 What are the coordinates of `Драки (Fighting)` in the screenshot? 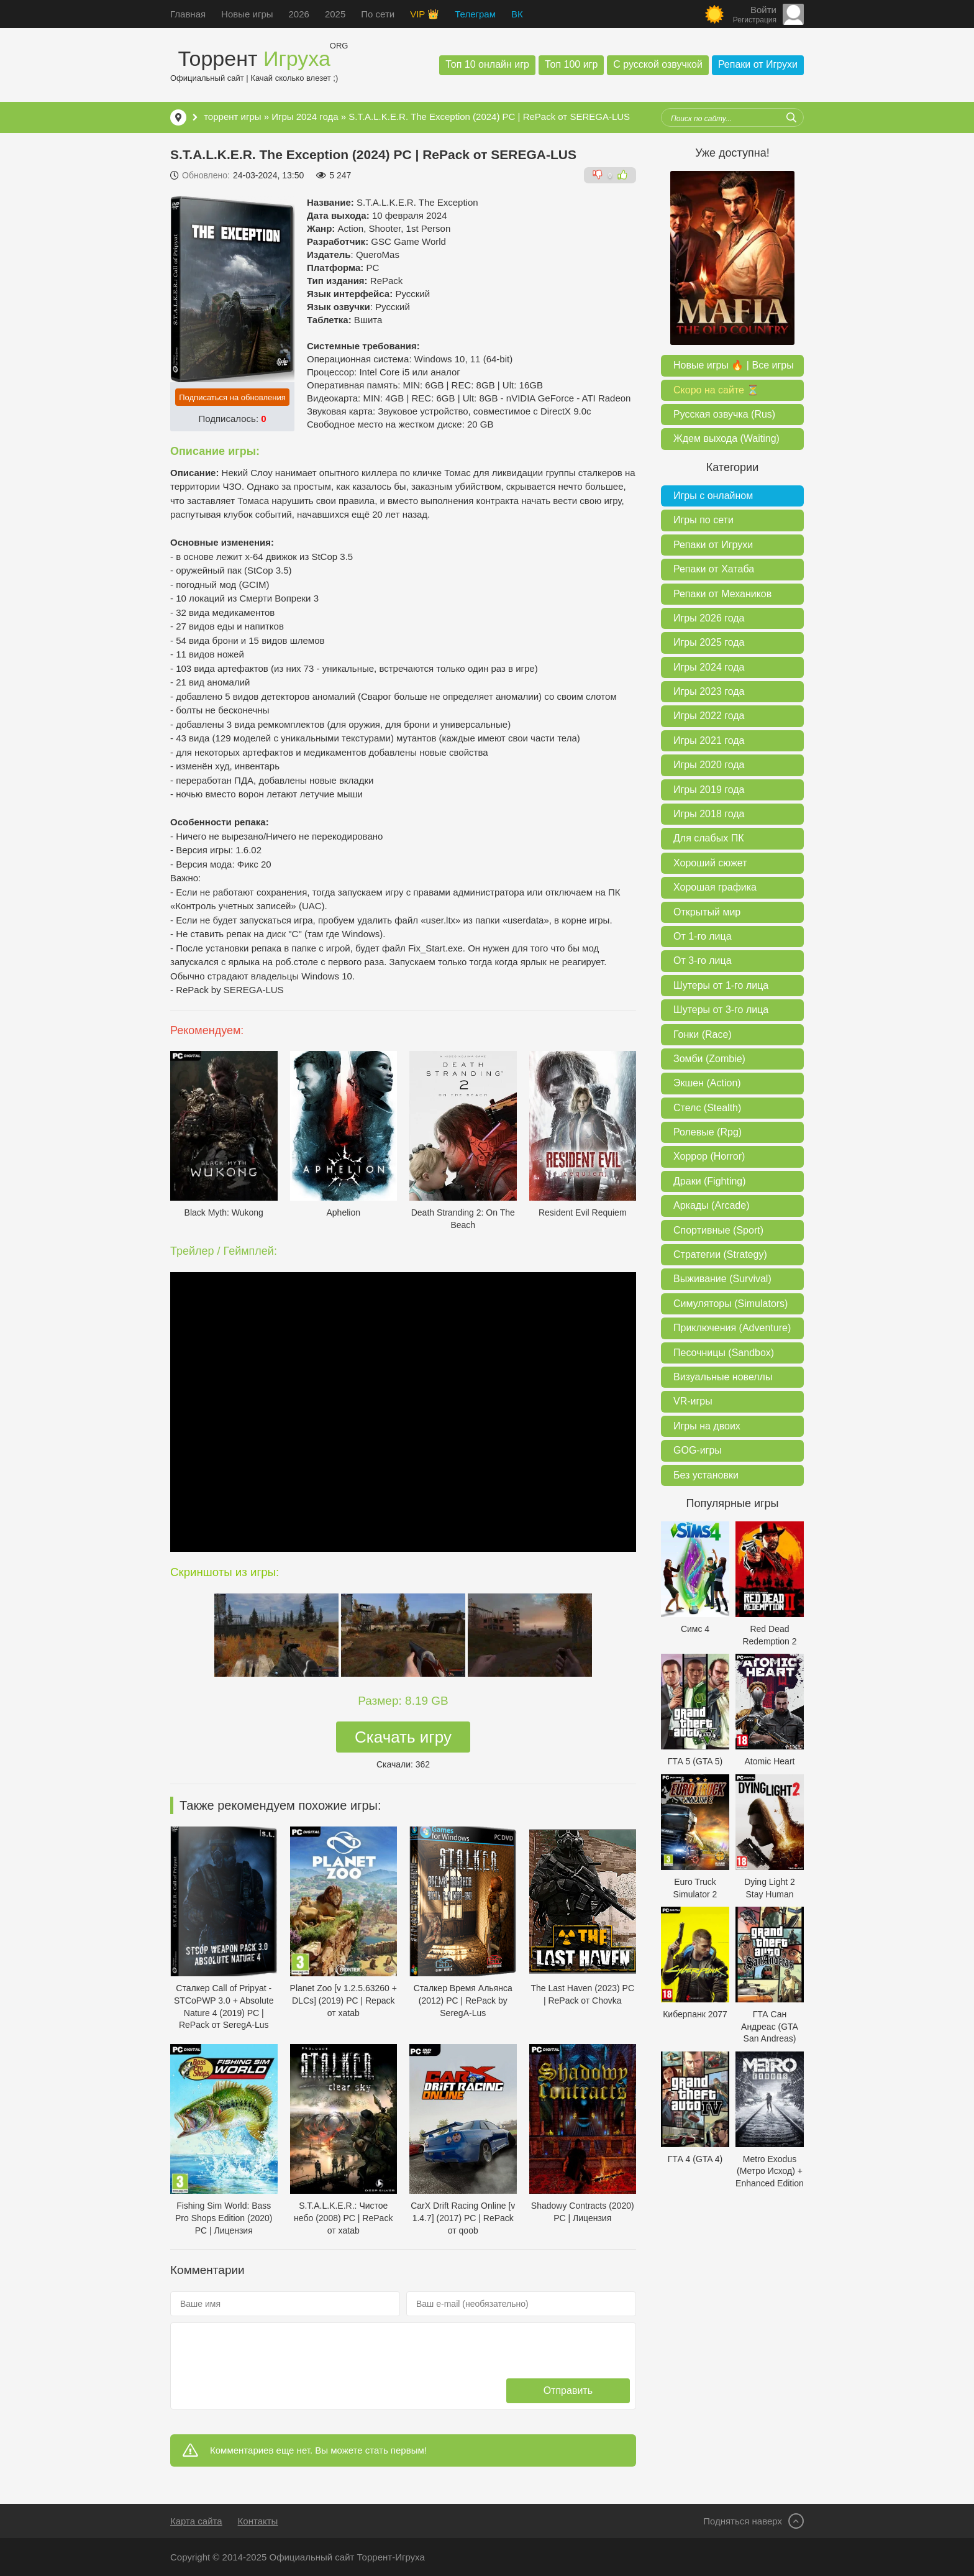 It's located at (709, 1181).